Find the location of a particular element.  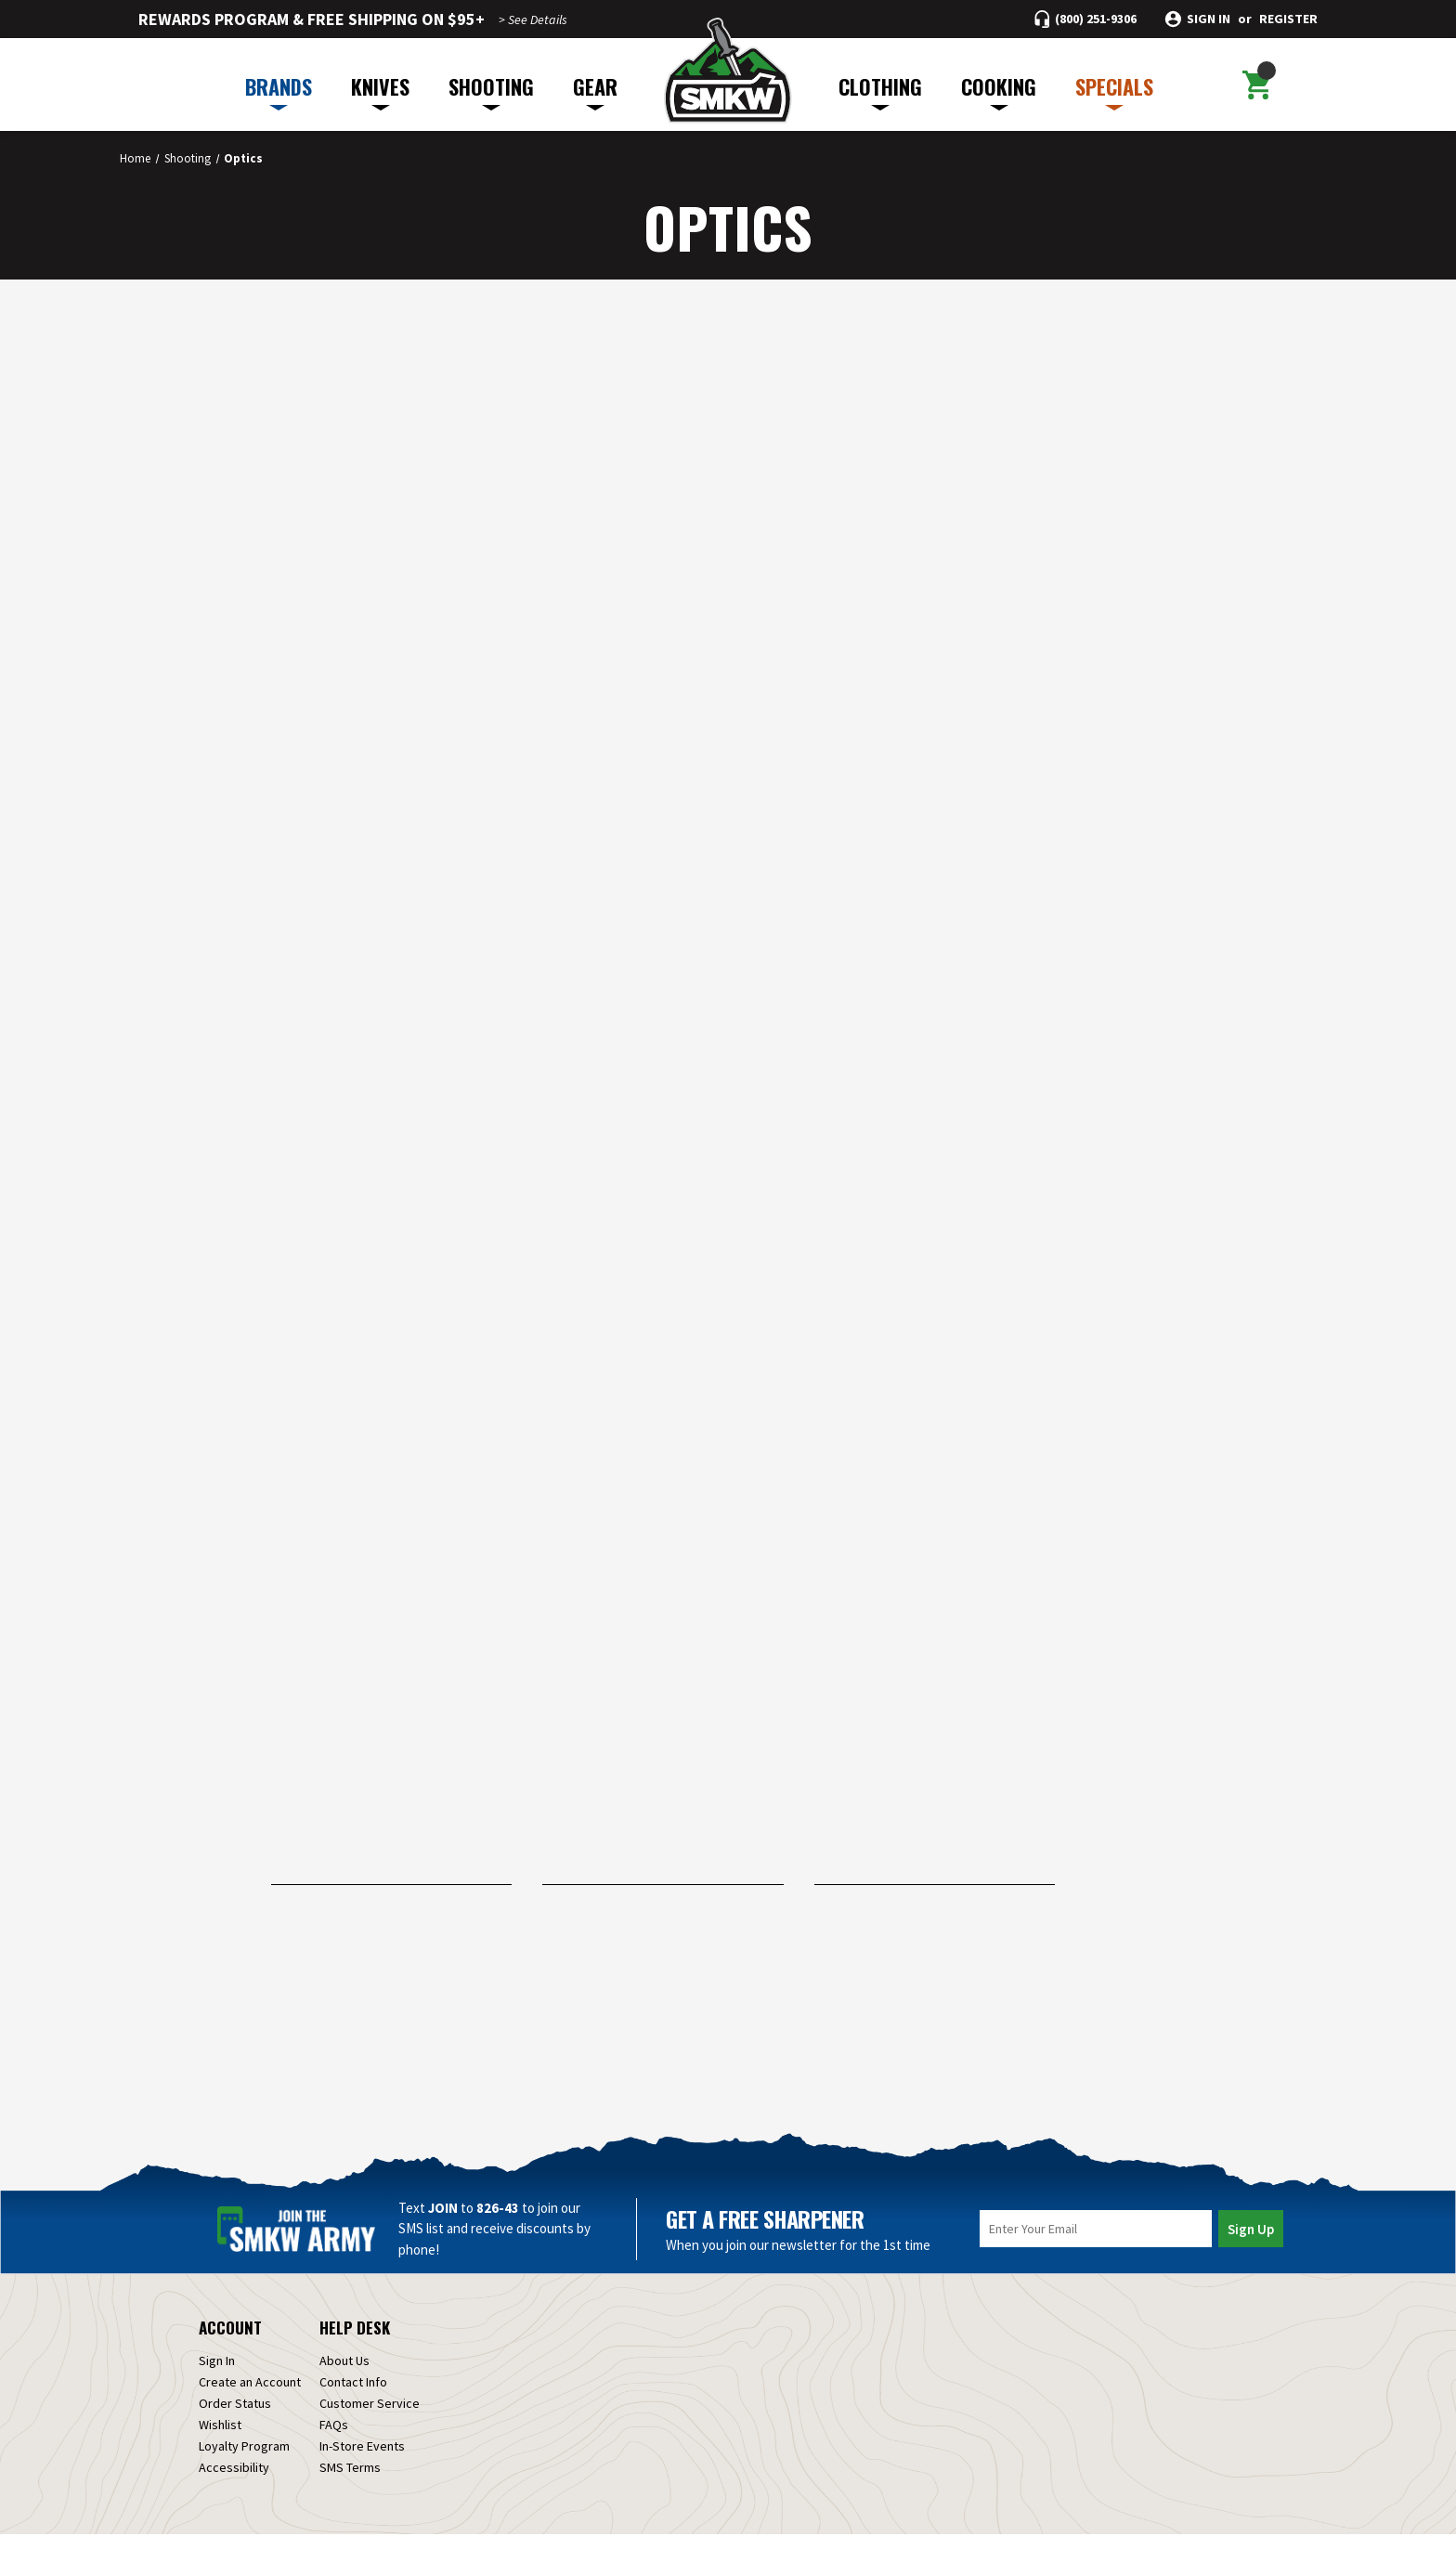

Sign in is located at coordinates (1208, 19).